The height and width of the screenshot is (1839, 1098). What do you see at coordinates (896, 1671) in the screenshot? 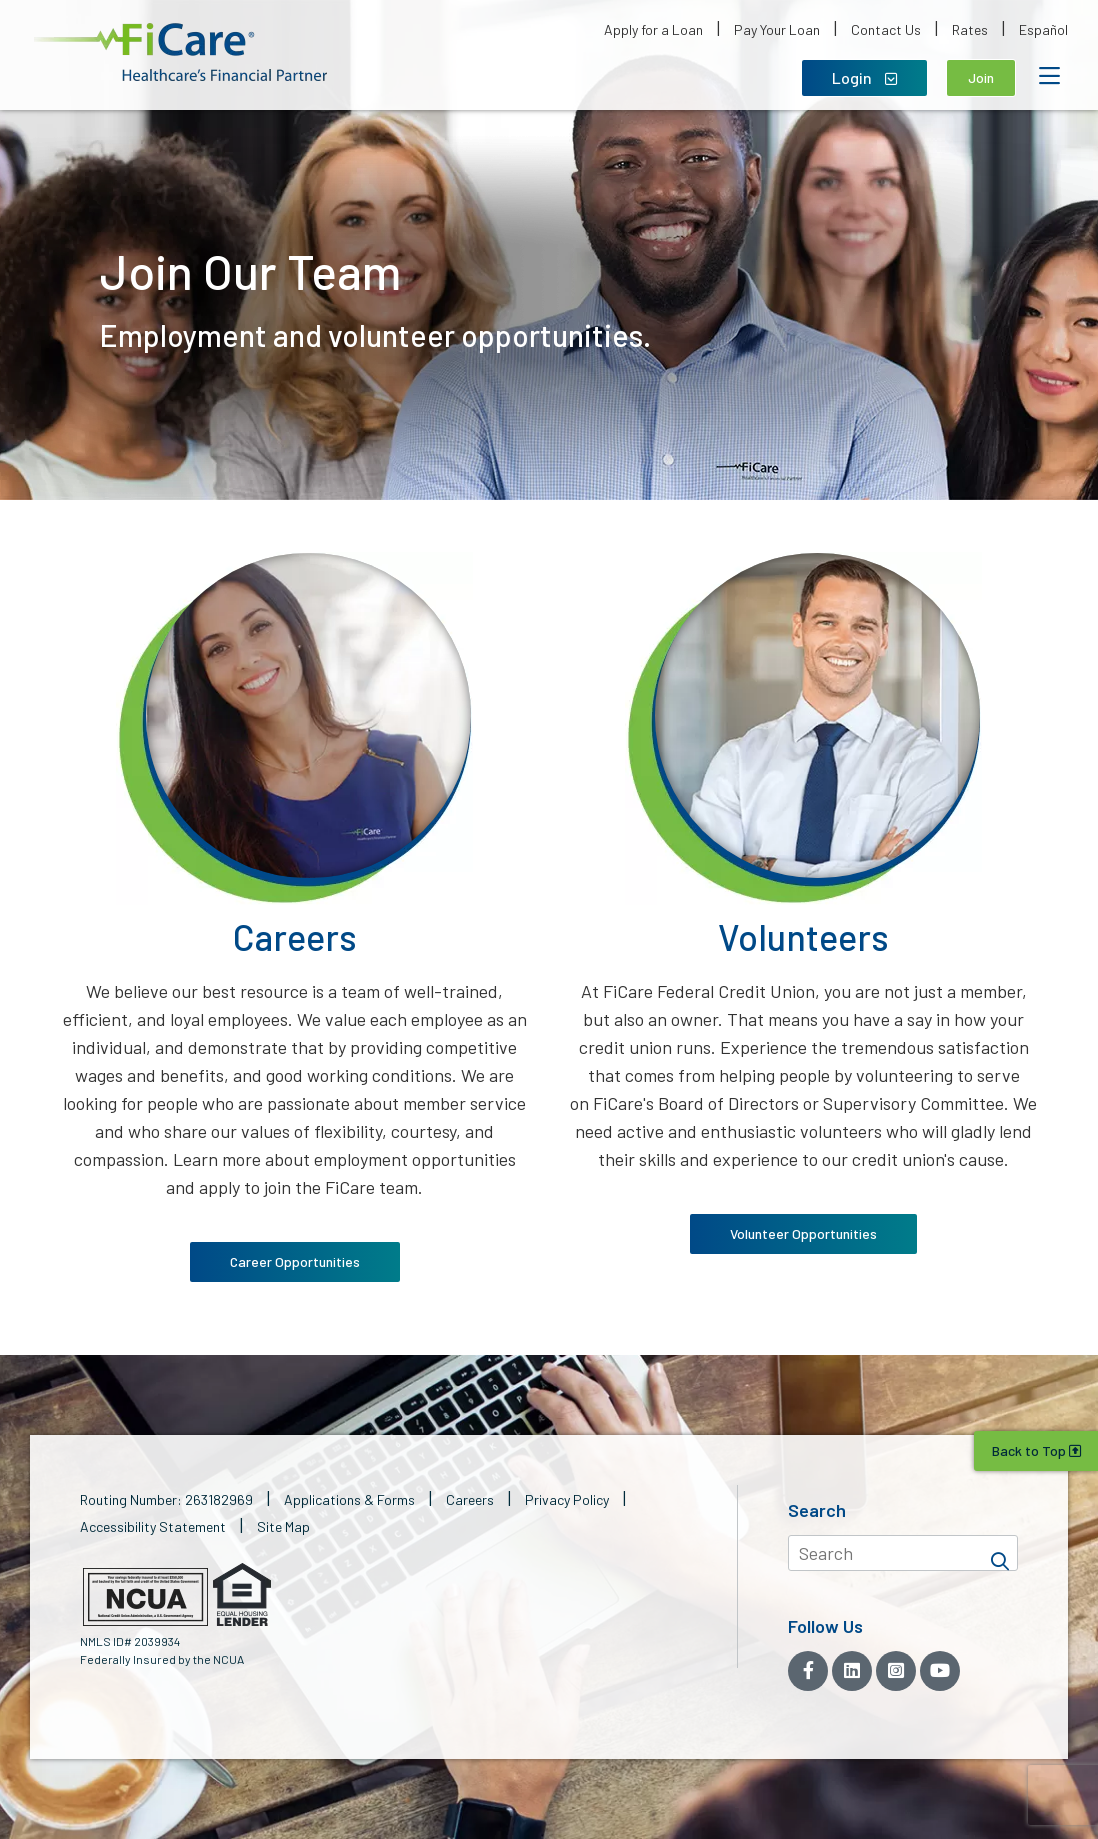
I see `[Instagram]` at bounding box center [896, 1671].